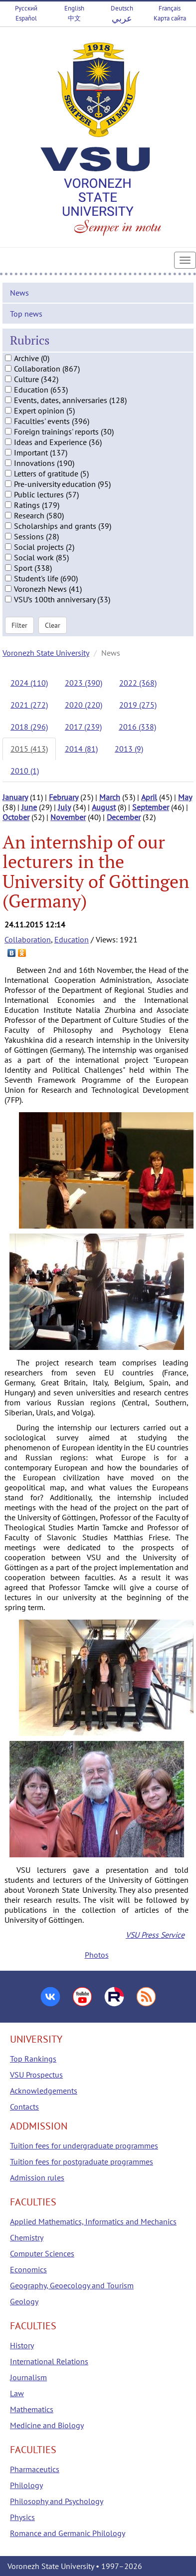 The image size is (196, 2576). What do you see at coordinates (67, 2533) in the screenshot?
I see `Romance and Germanic Philology` at bounding box center [67, 2533].